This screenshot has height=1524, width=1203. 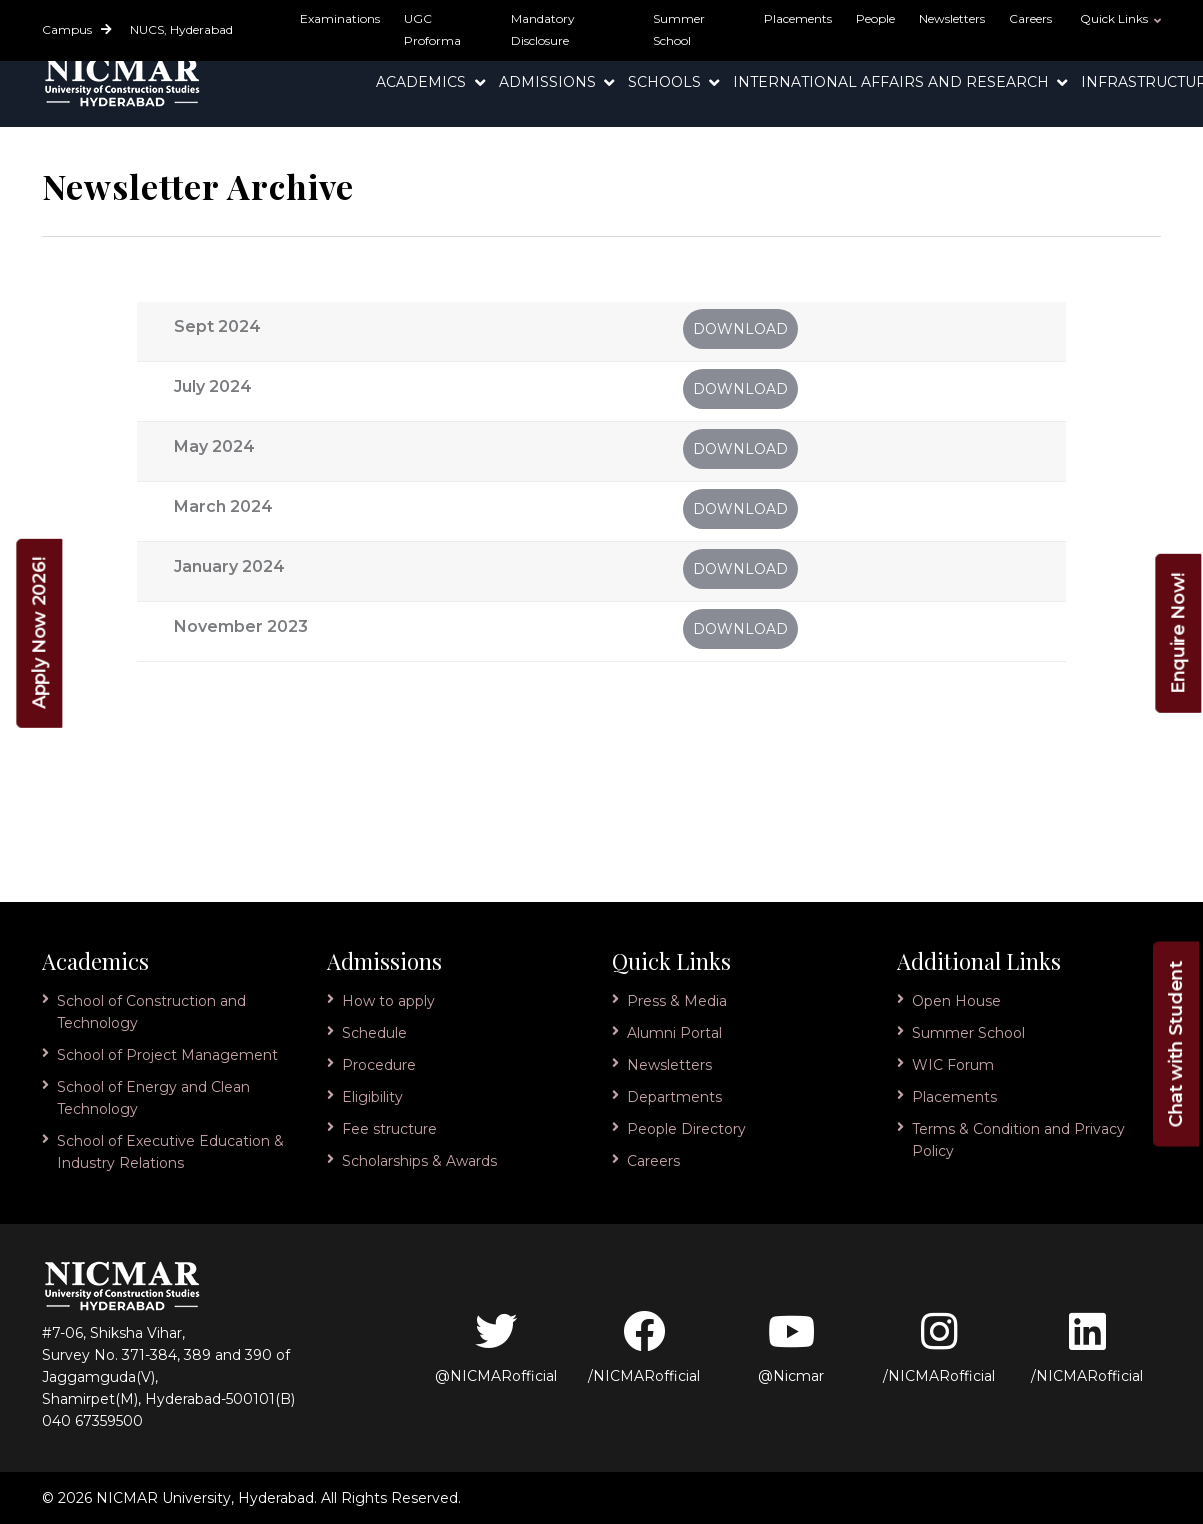 I want to click on Academics [button], so click(x=423, y=82).